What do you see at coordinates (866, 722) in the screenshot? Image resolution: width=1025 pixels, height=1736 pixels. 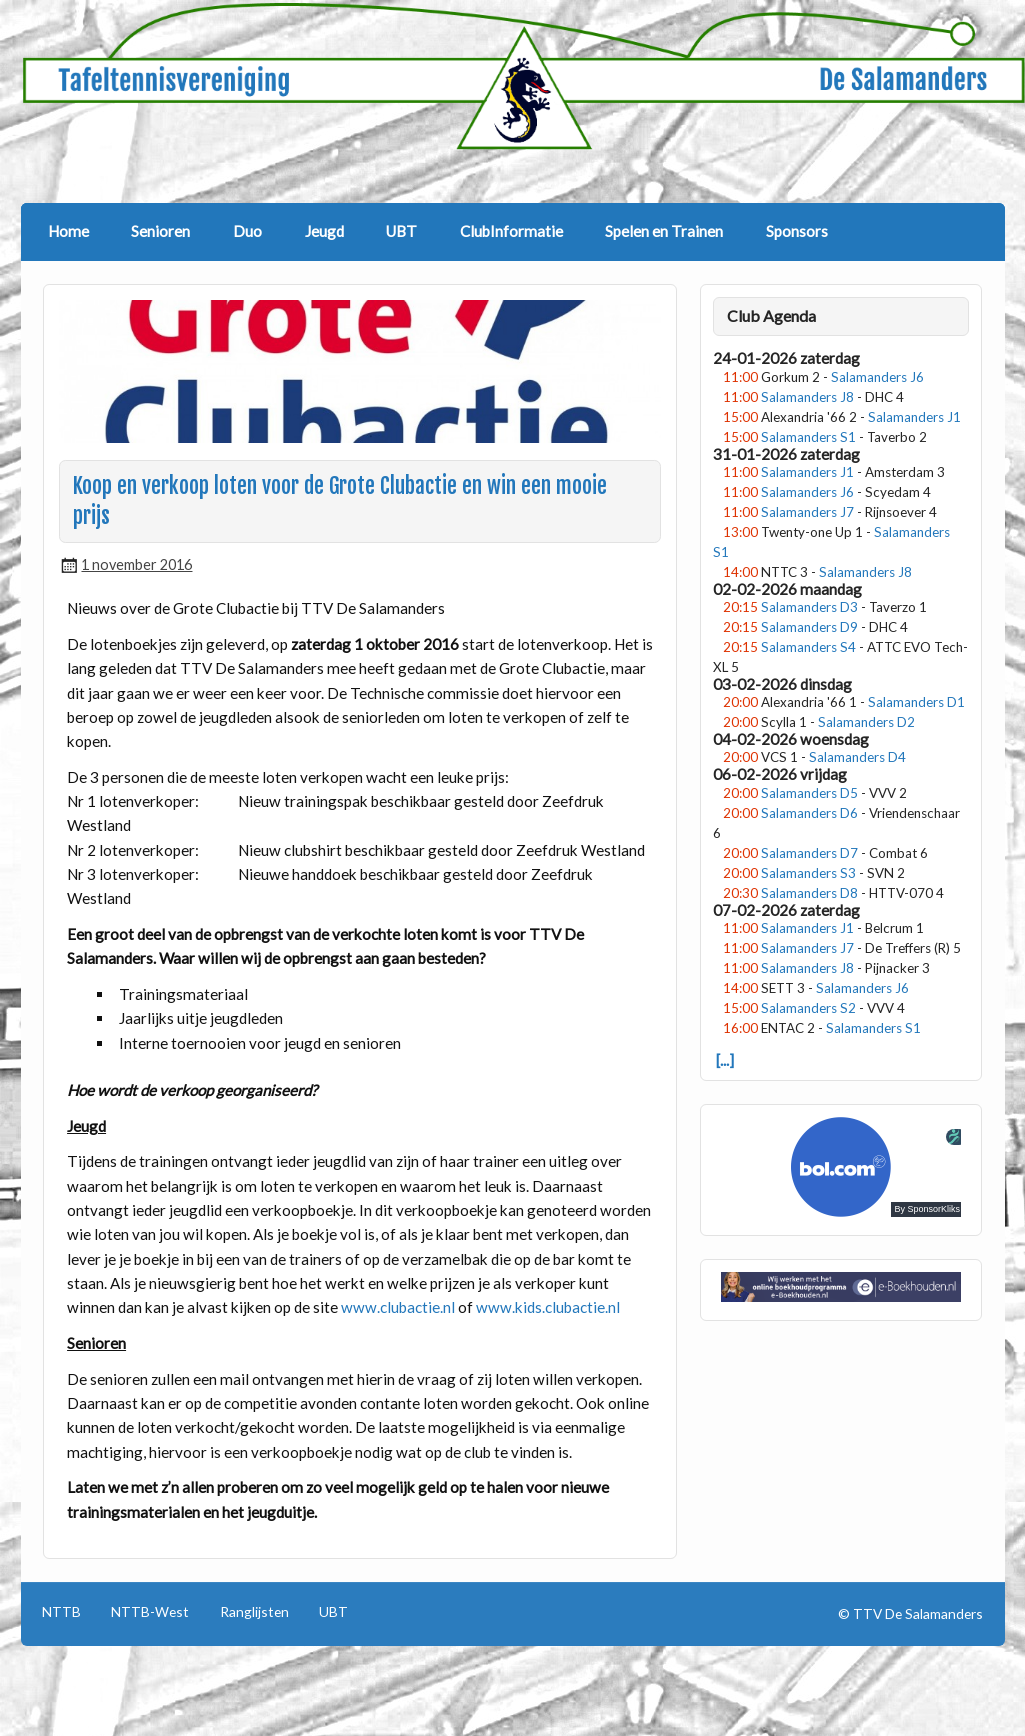 I see `Salamanders D2` at bounding box center [866, 722].